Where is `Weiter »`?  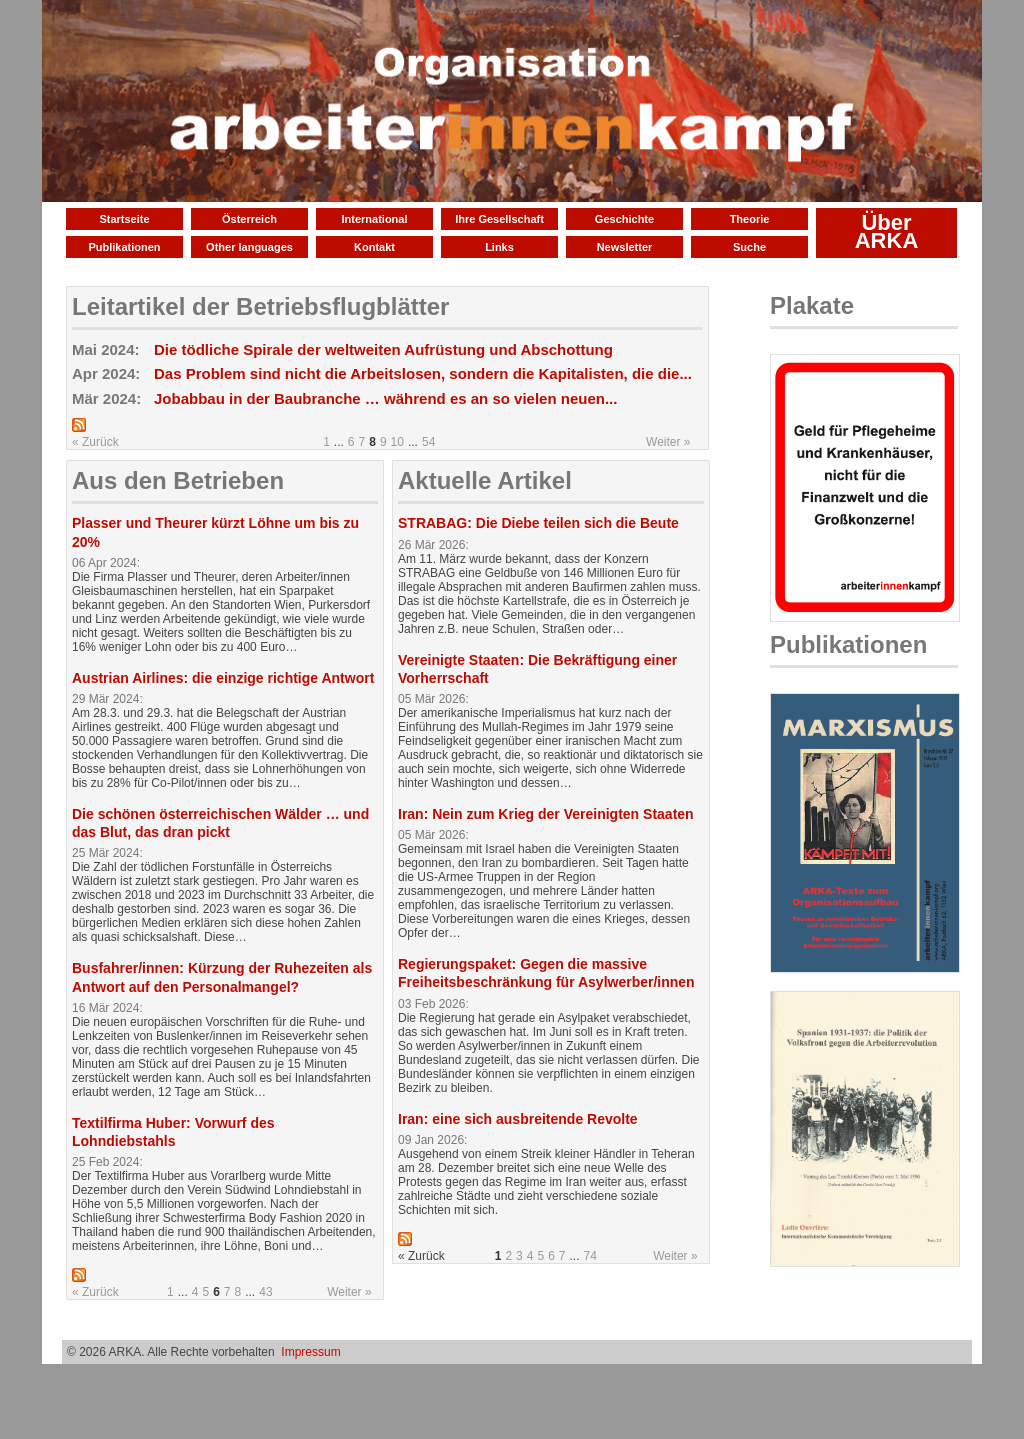 Weiter » is located at coordinates (668, 442).